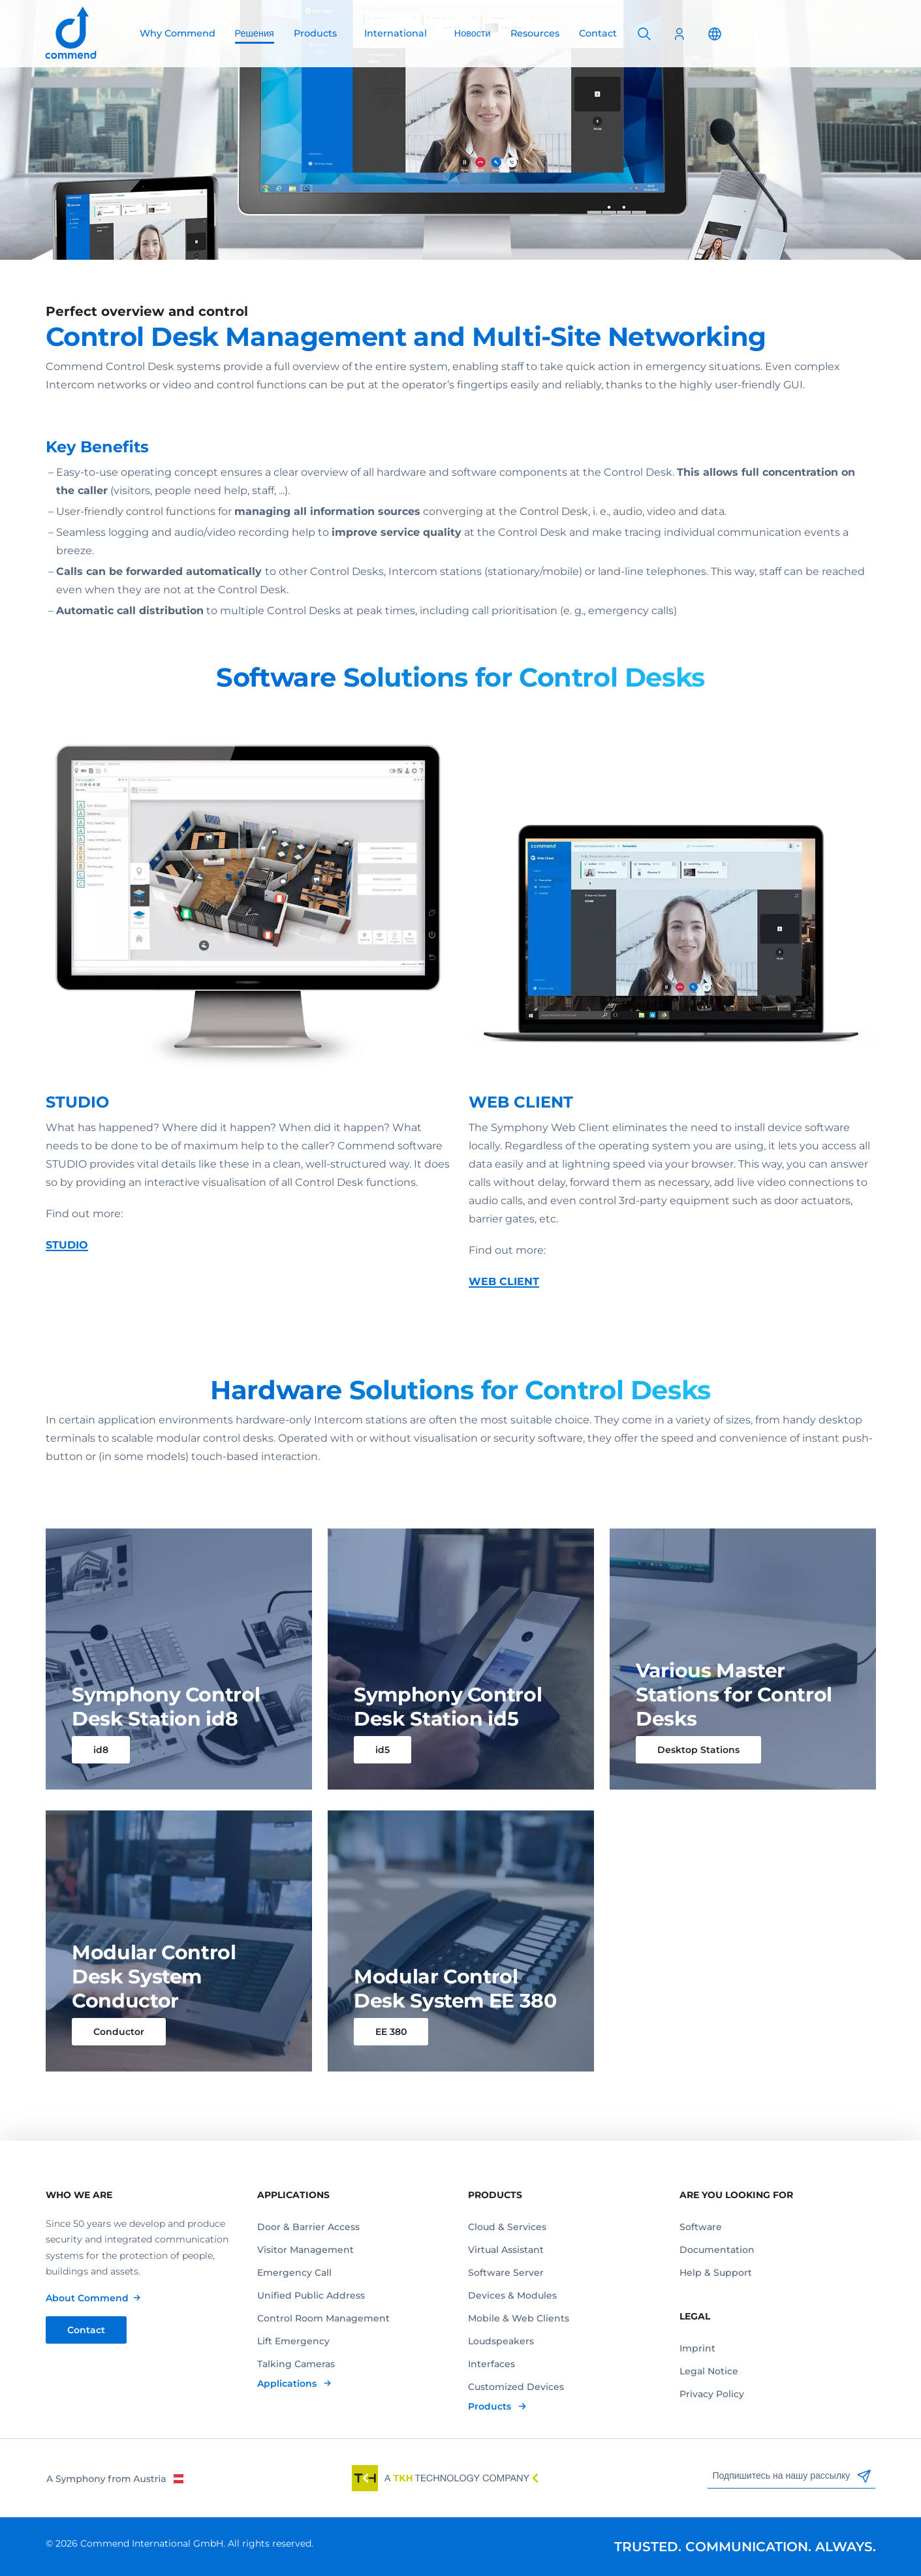  Describe the element at coordinates (504, 1309) in the screenshot. I see `WEB CLIENT` at that location.